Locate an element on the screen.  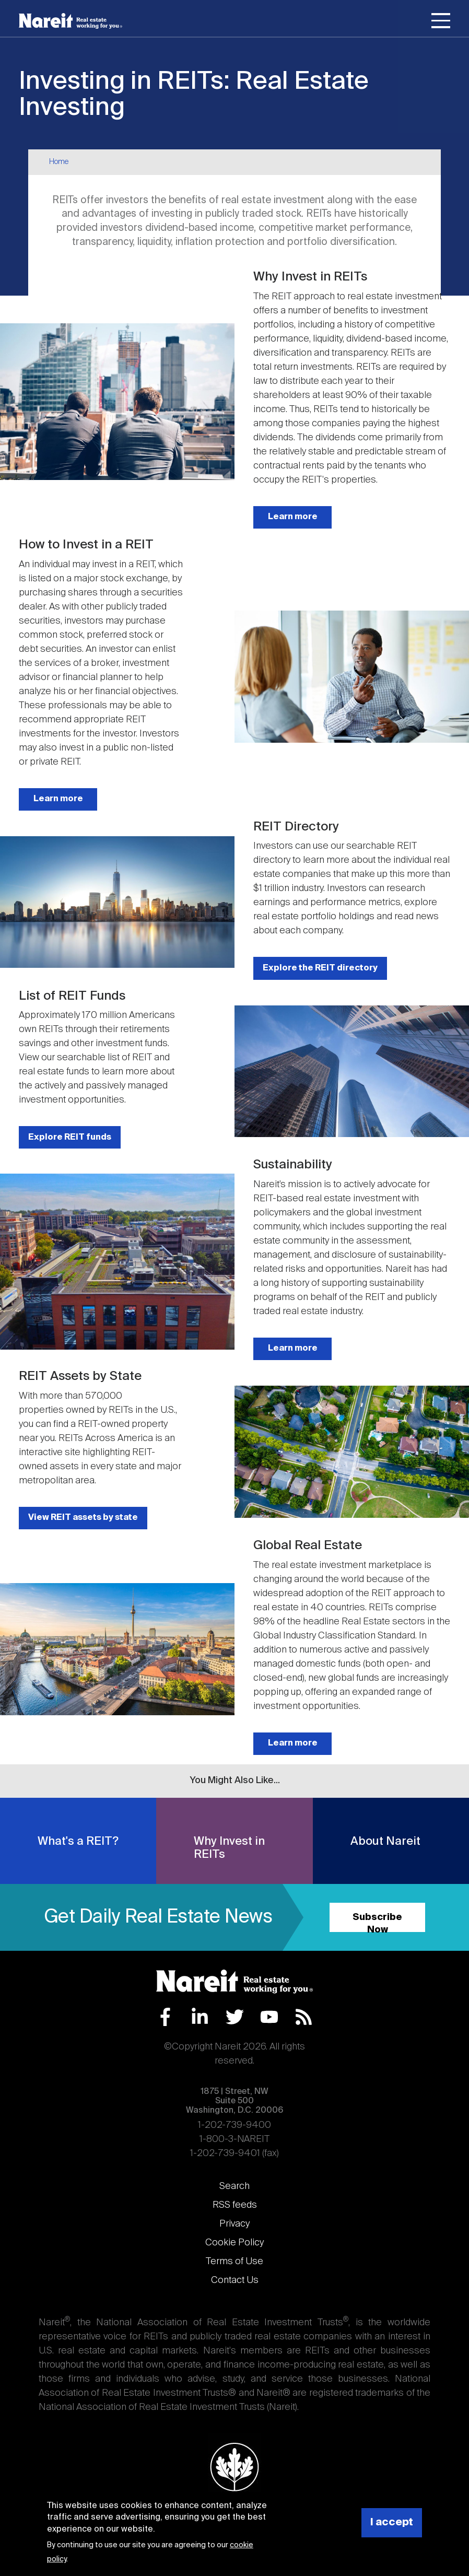
Terms of Use is located at coordinates (234, 2261).